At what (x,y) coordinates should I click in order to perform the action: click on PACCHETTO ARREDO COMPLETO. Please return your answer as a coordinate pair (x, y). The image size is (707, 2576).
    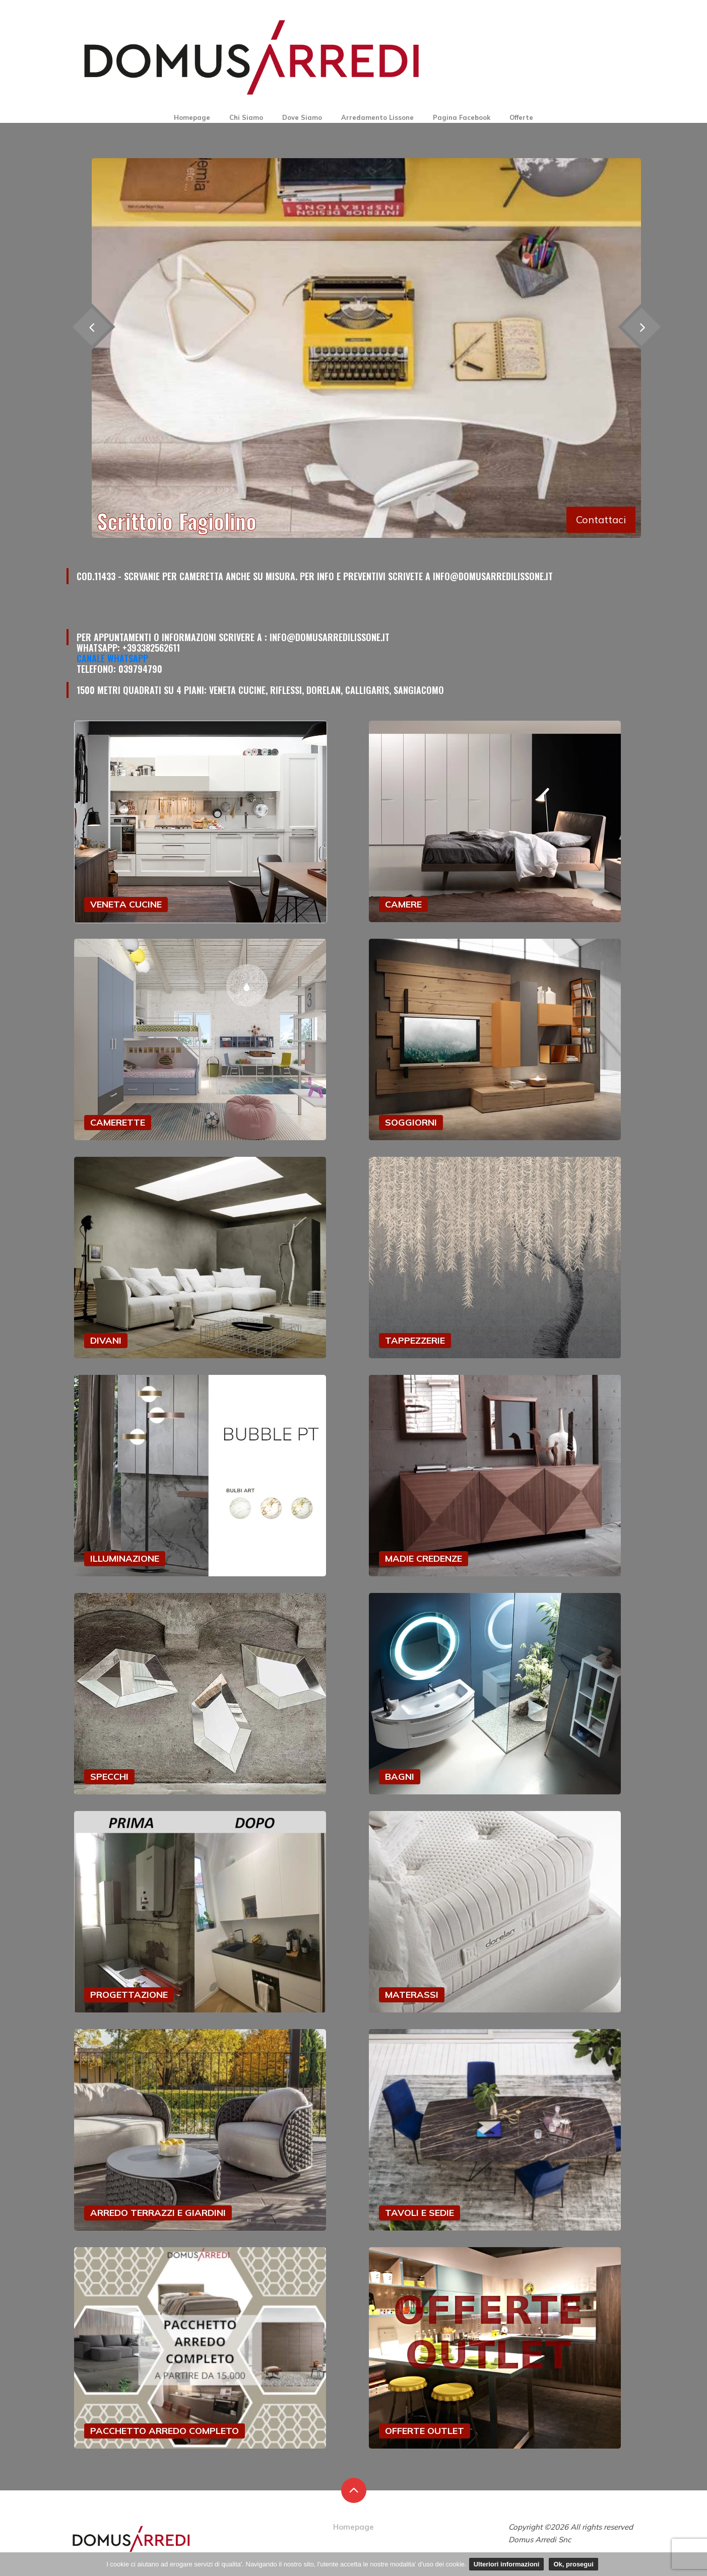
    Looking at the image, I should click on (164, 2430).